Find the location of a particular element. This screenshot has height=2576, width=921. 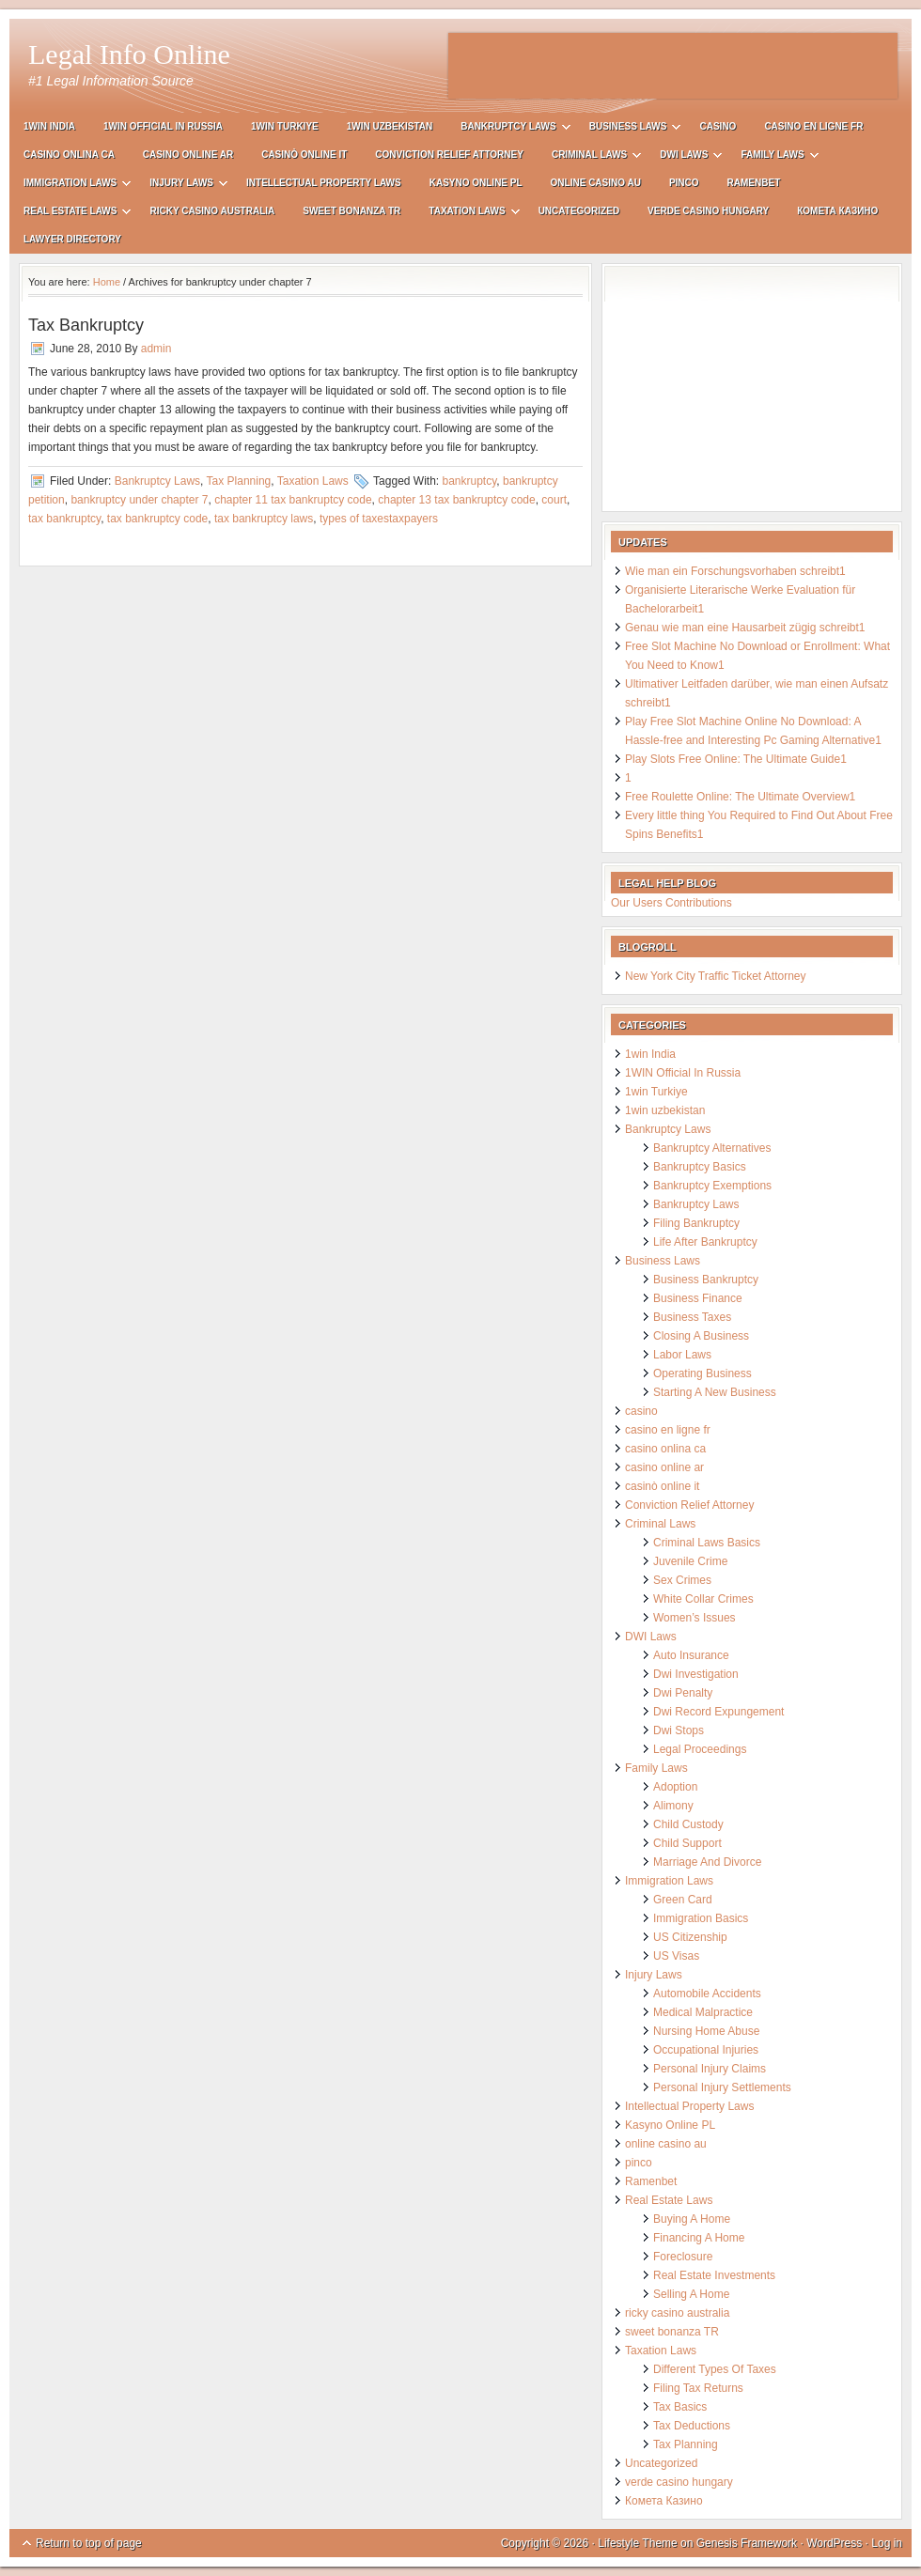

Filing Tax Returns is located at coordinates (698, 2388).